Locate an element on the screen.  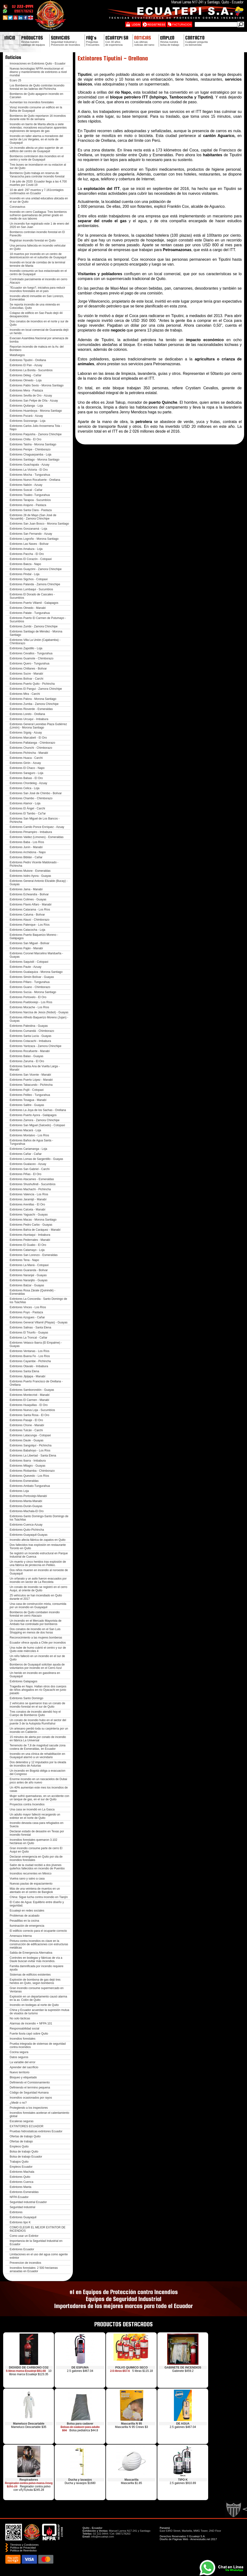
Incendios recurrentes en México is located at coordinates (30, 1873).